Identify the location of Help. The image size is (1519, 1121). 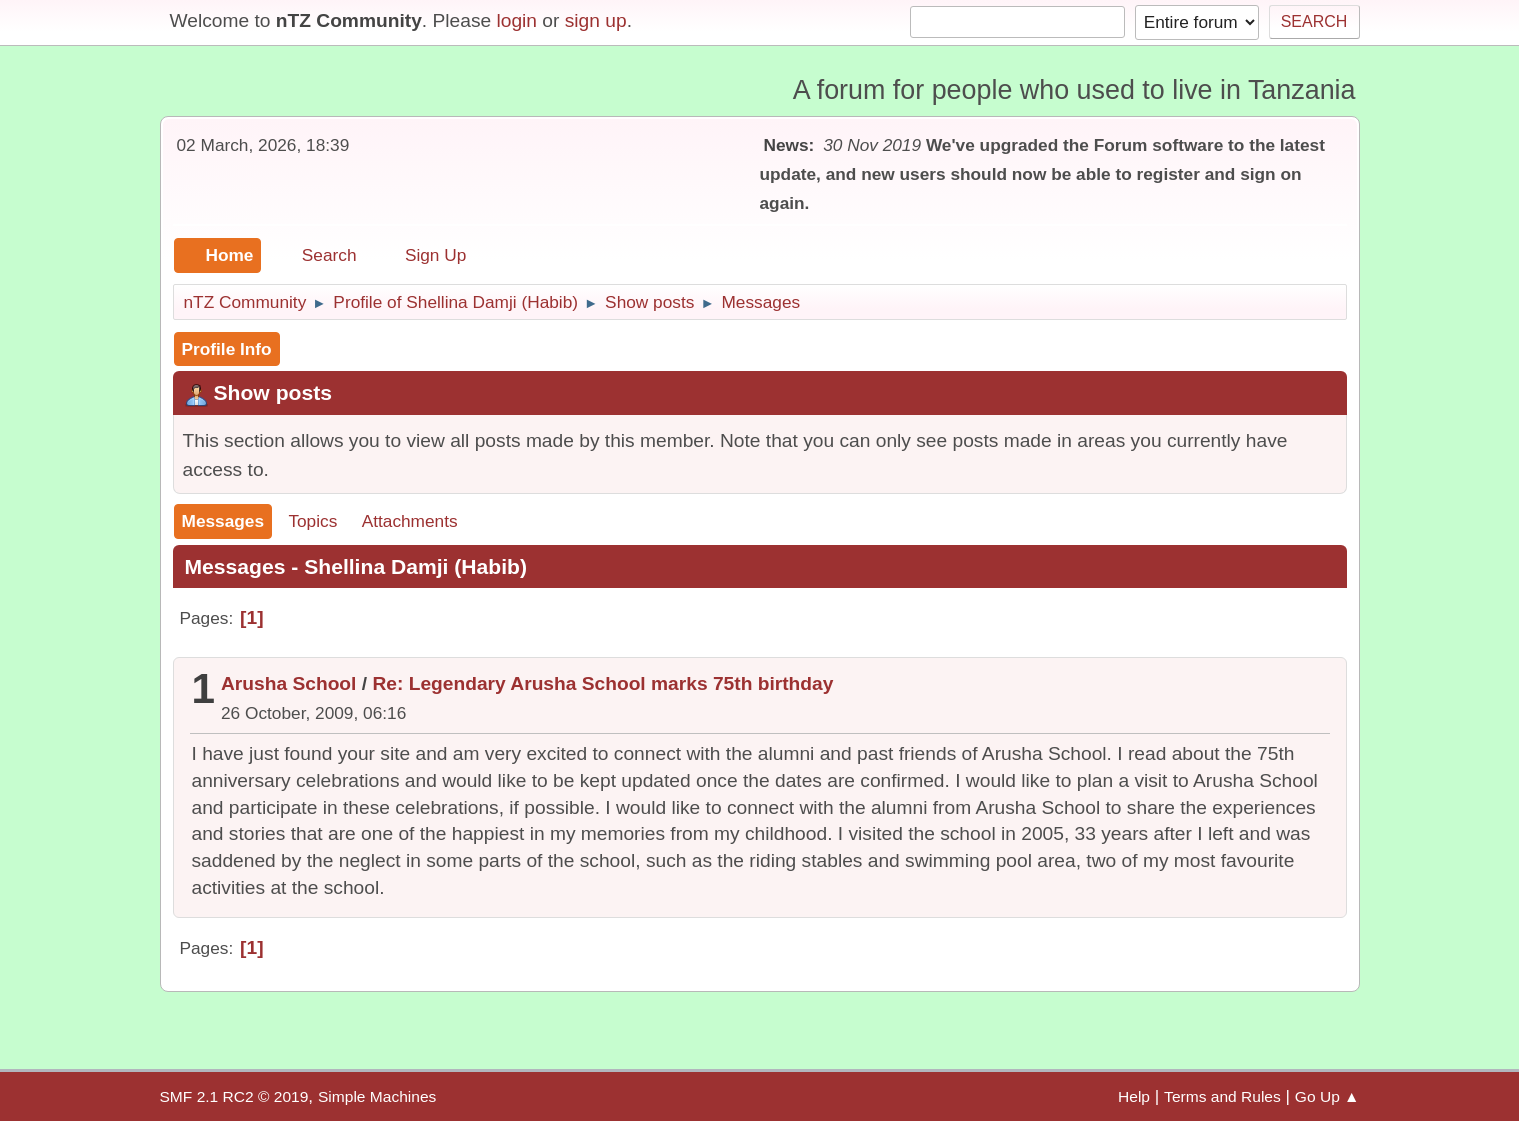
(1134, 1096).